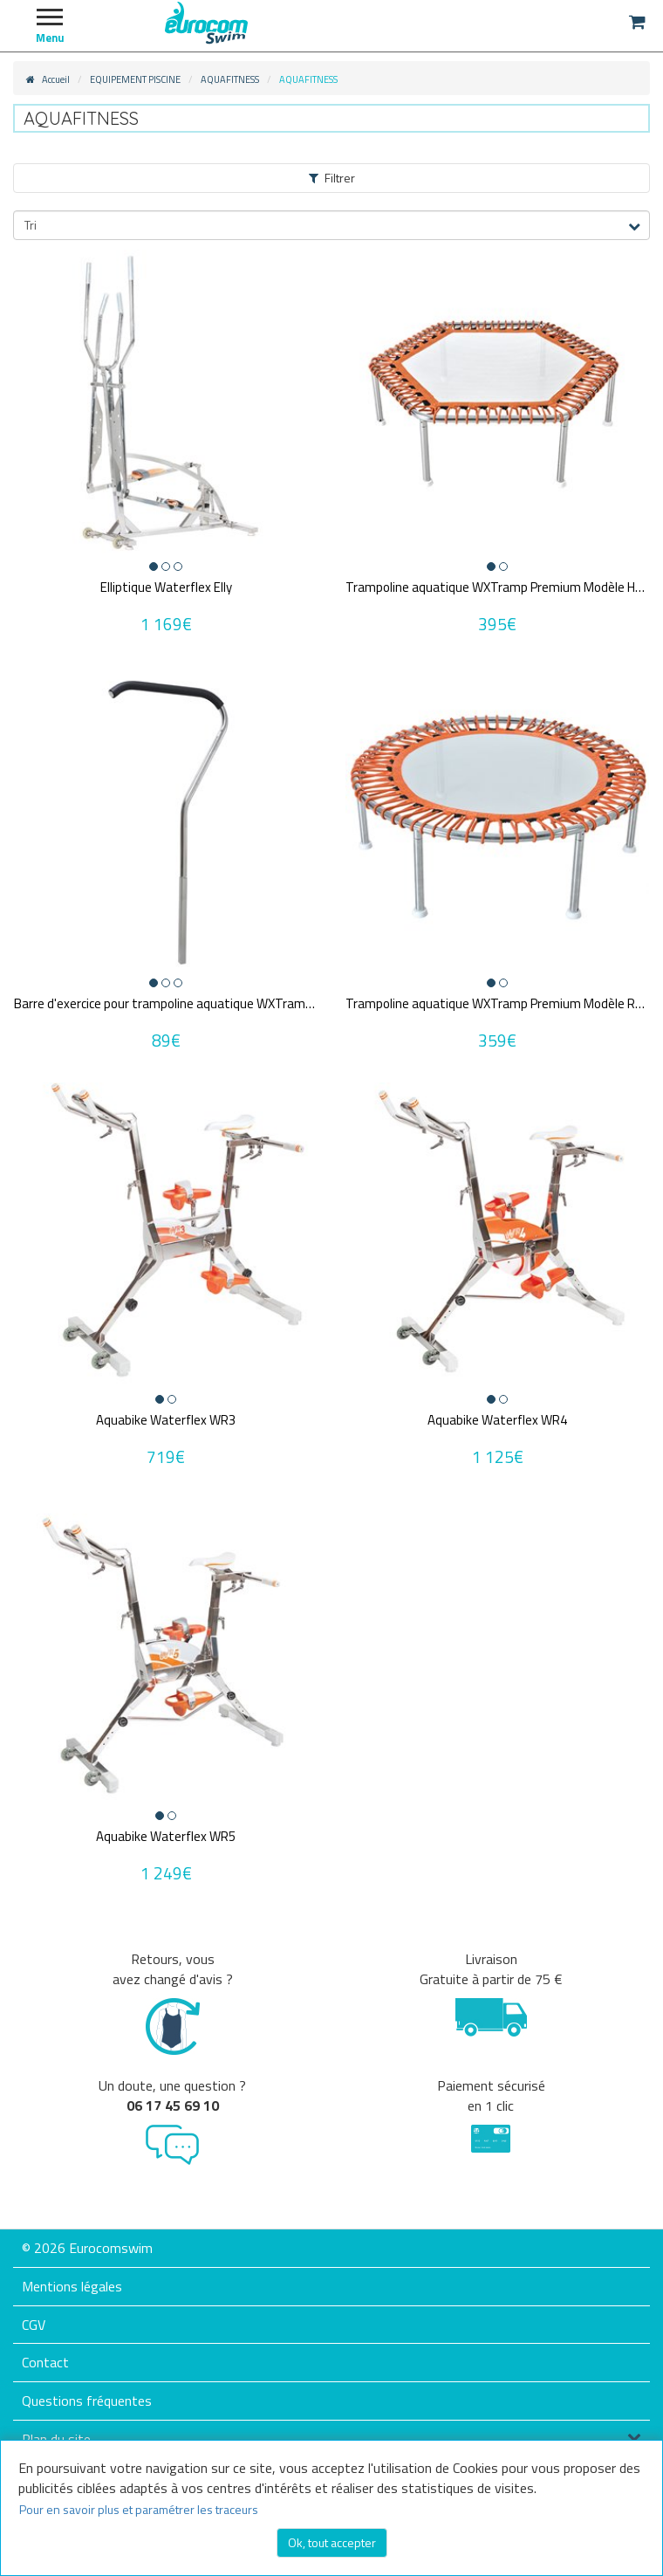 The image size is (663, 2576). Describe the element at coordinates (45, 2362) in the screenshot. I see `Contact` at that location.